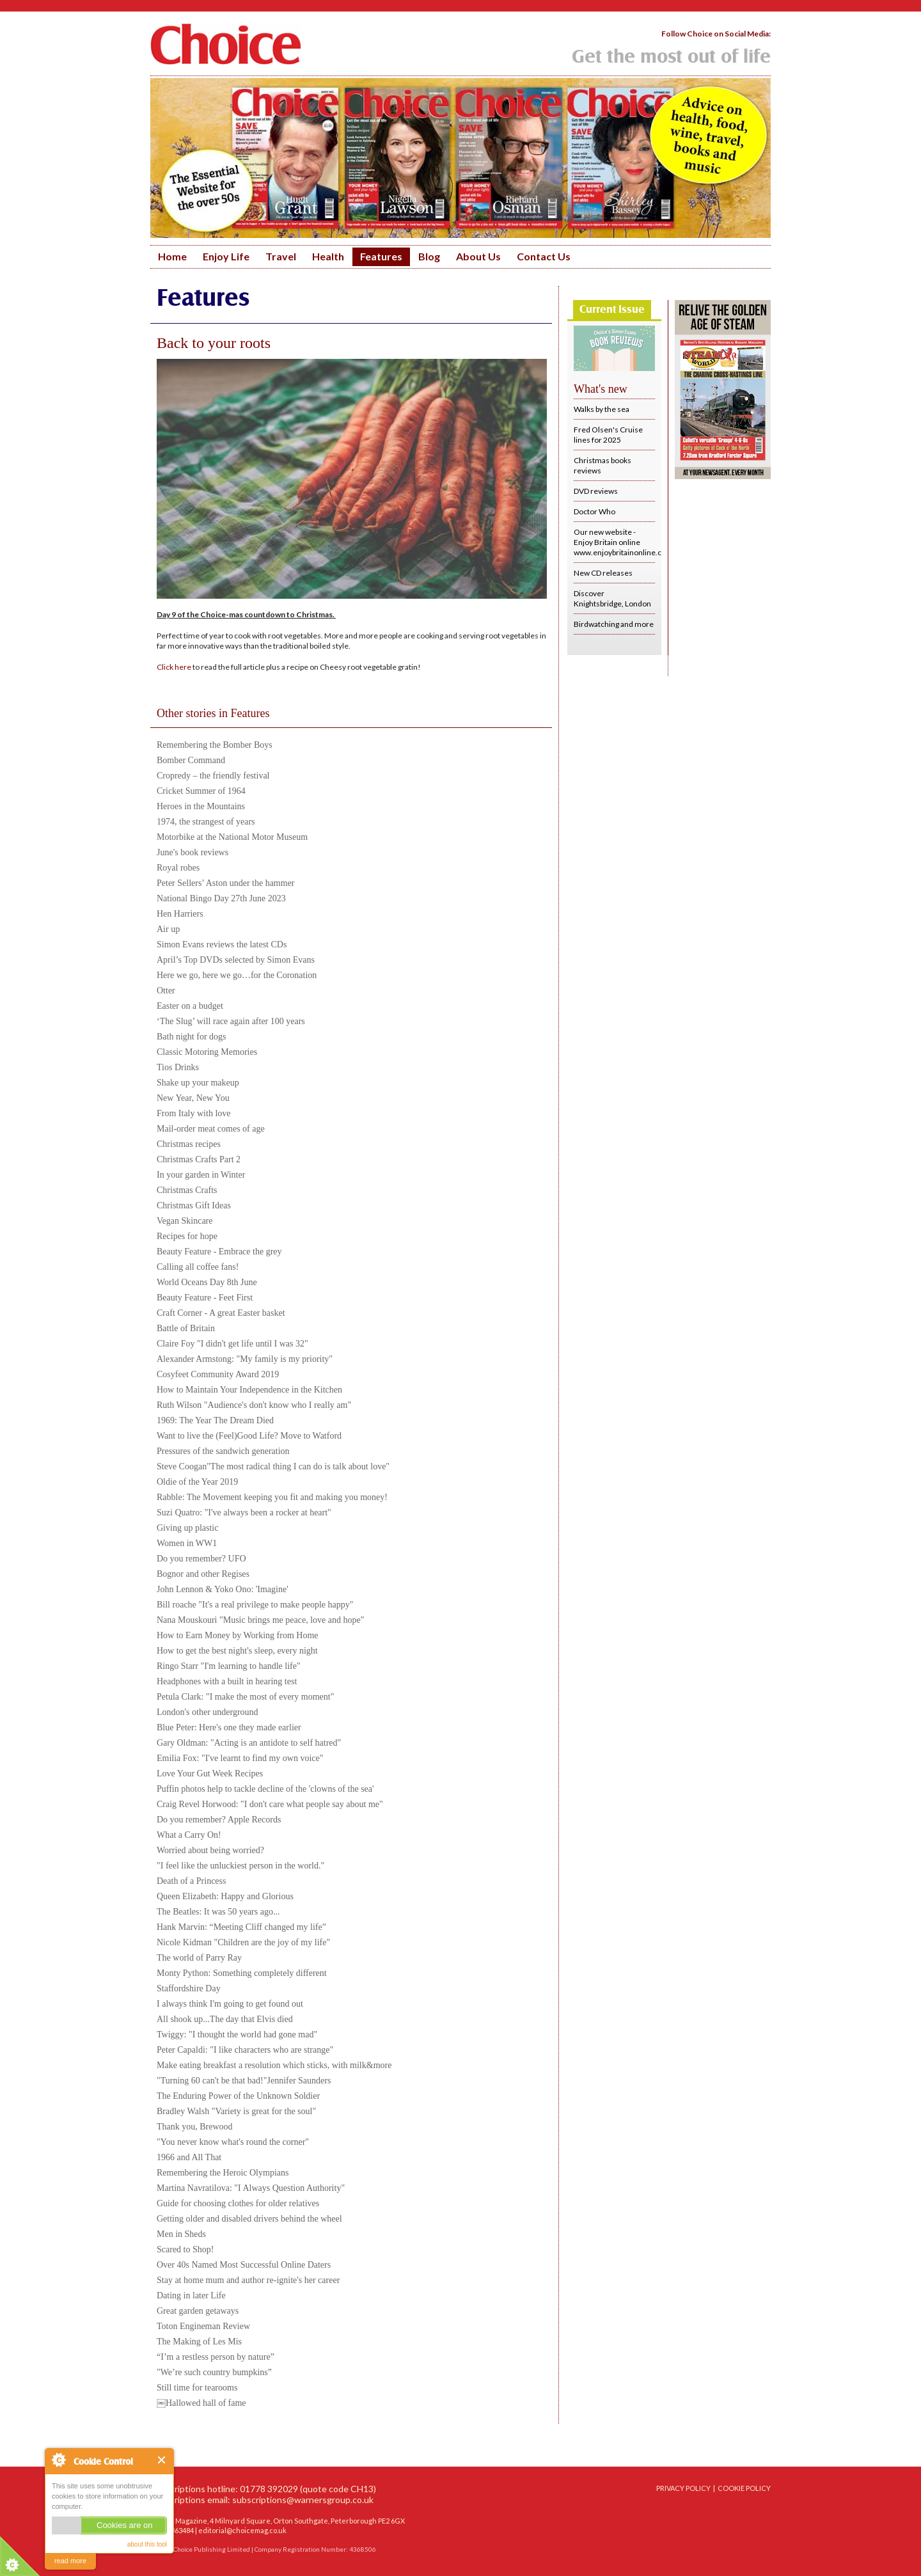  What do you see at coordinates (218, 1911) in the screenshot?
I see `The Beatles: It was 50 years ago...` at bounding box center [218, 1911].